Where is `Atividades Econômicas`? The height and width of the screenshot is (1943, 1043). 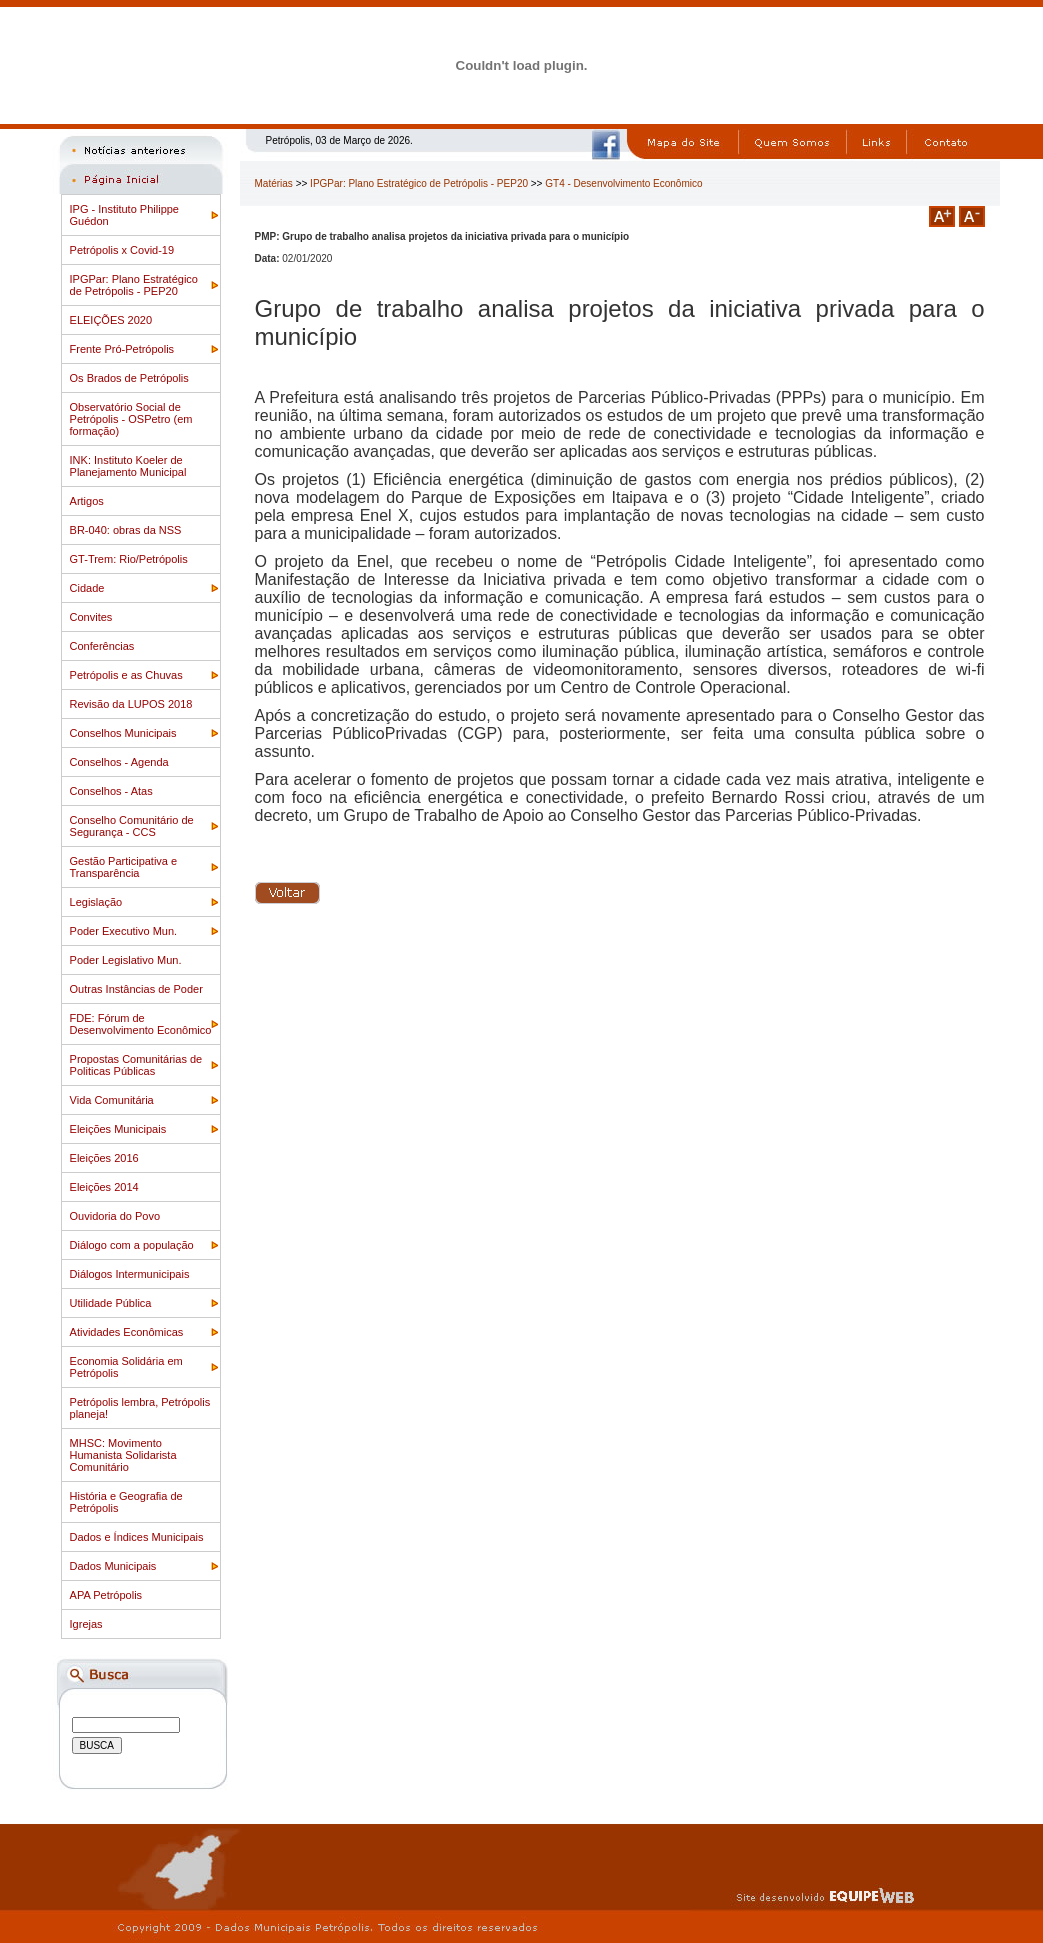
Atividades Econômicas is located at coordinates (127, 1332).